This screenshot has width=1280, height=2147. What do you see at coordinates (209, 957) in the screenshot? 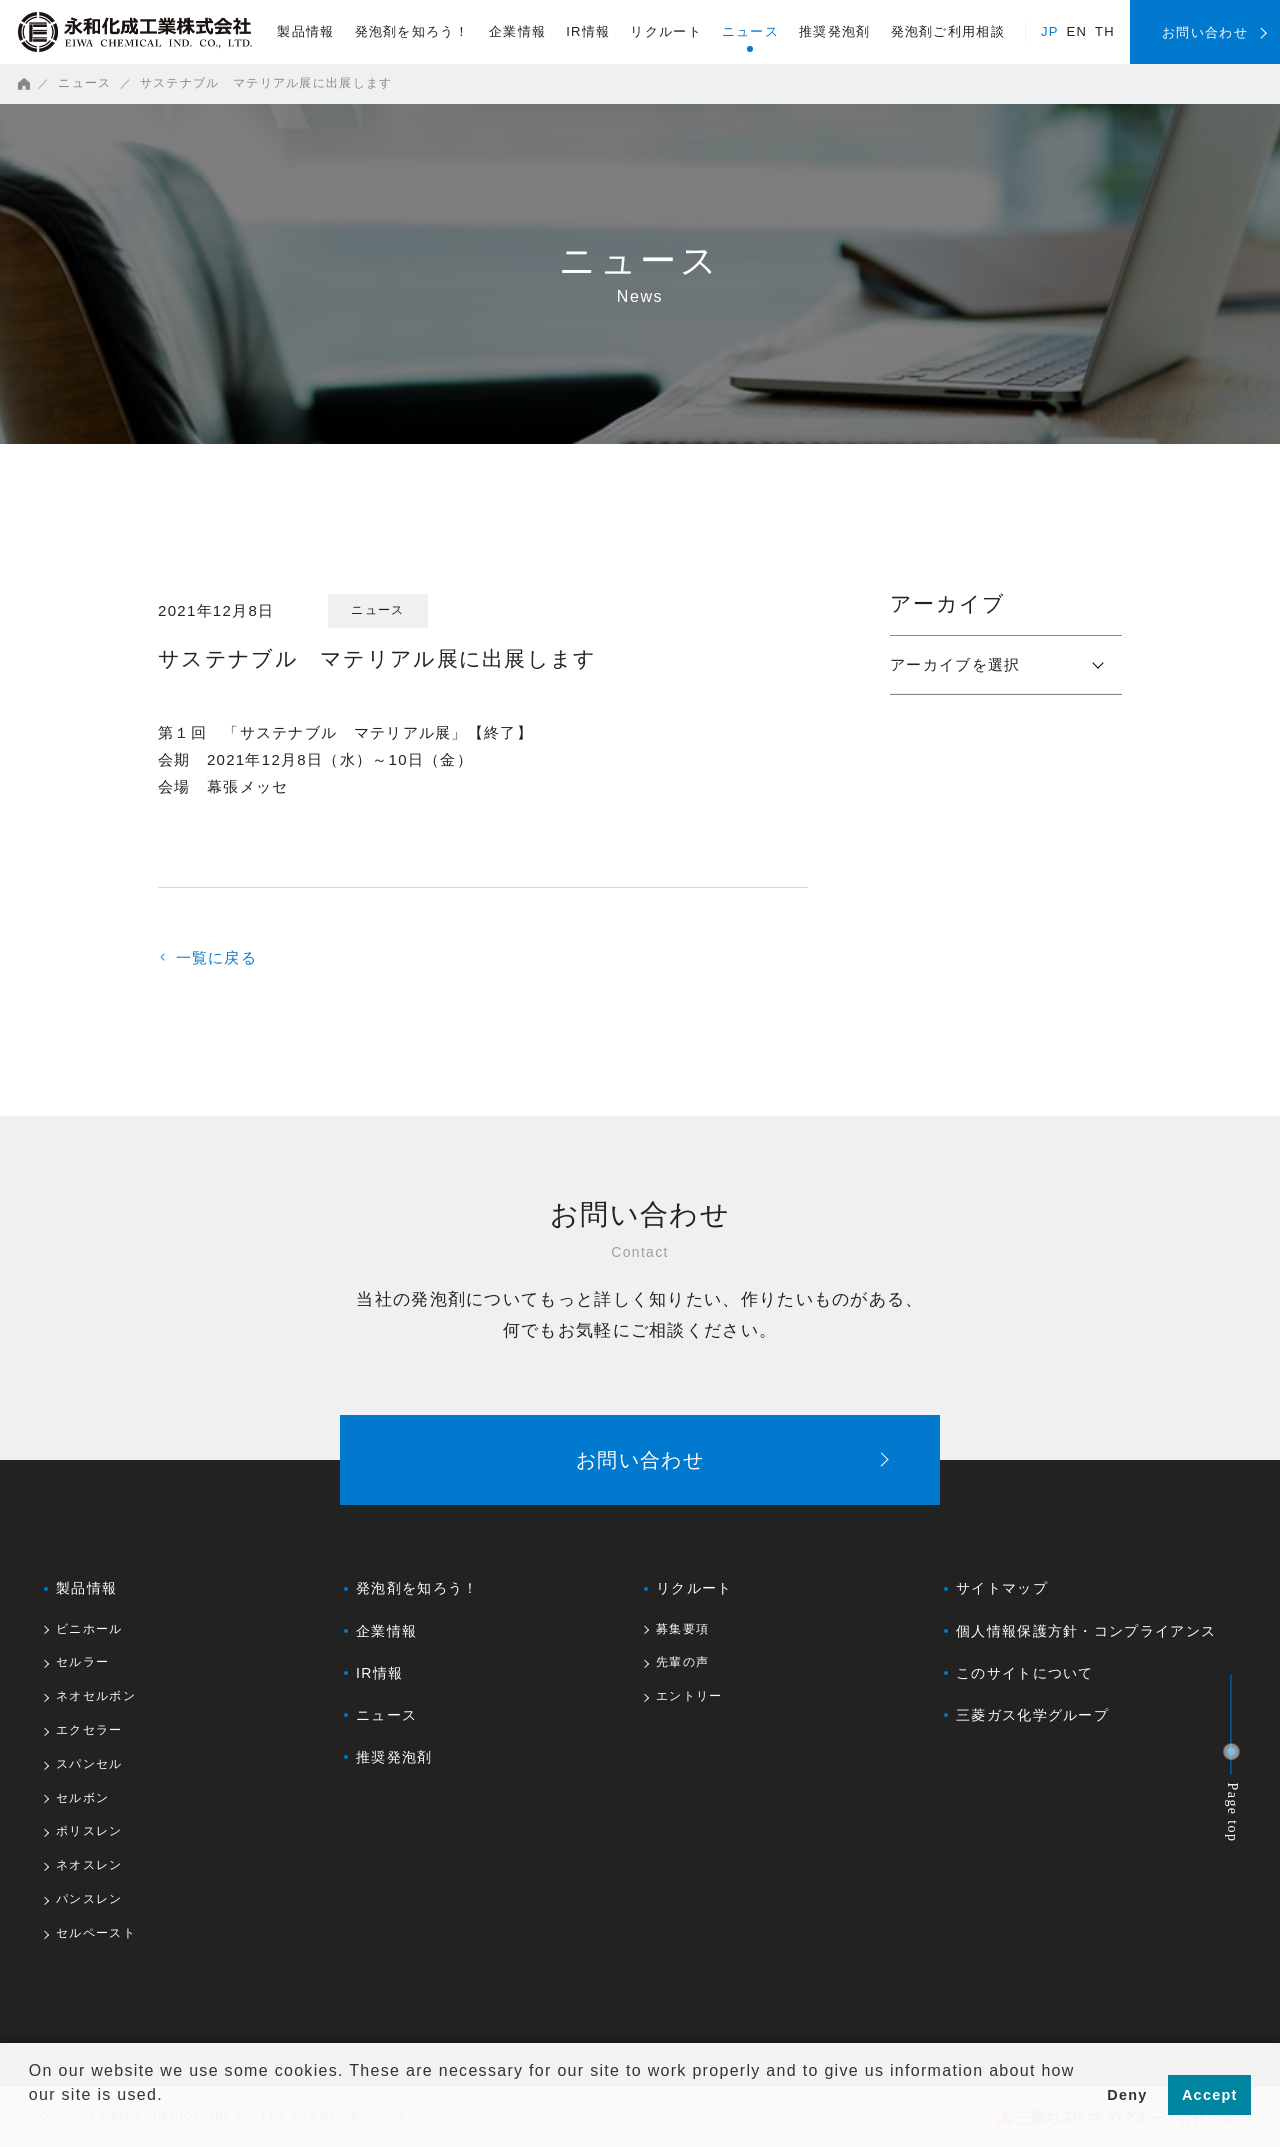
I see `一覧に戻る` at bounding box center [209, 957].